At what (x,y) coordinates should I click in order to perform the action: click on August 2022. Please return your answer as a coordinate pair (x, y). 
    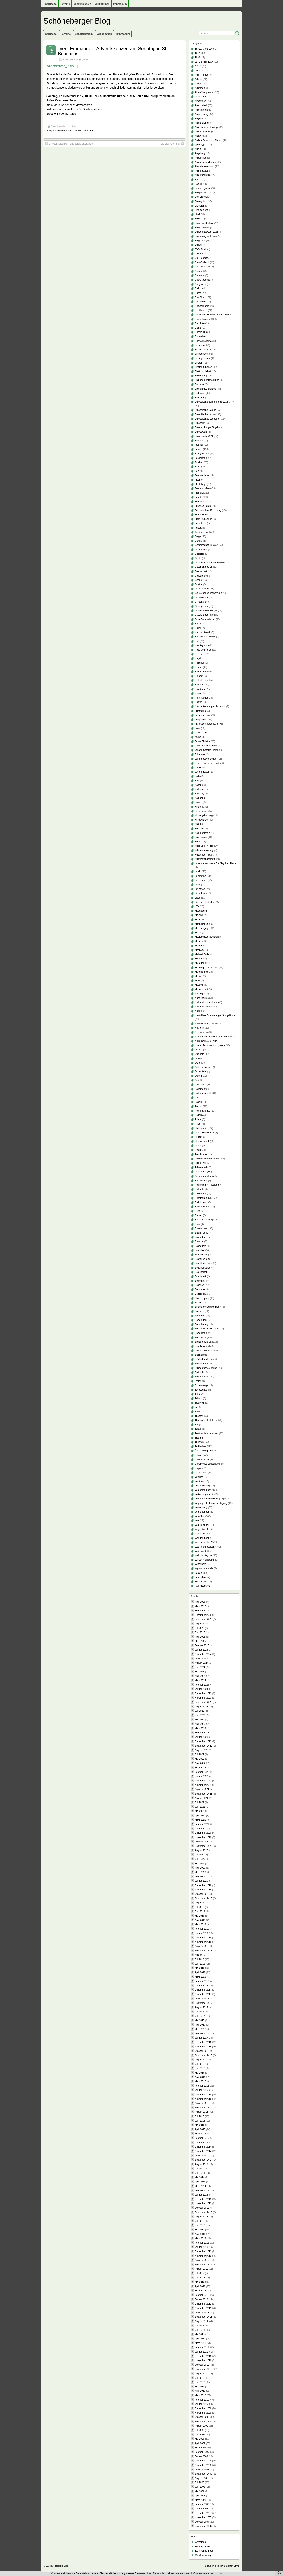
    Looking at the image, I should click on (201, 1750).